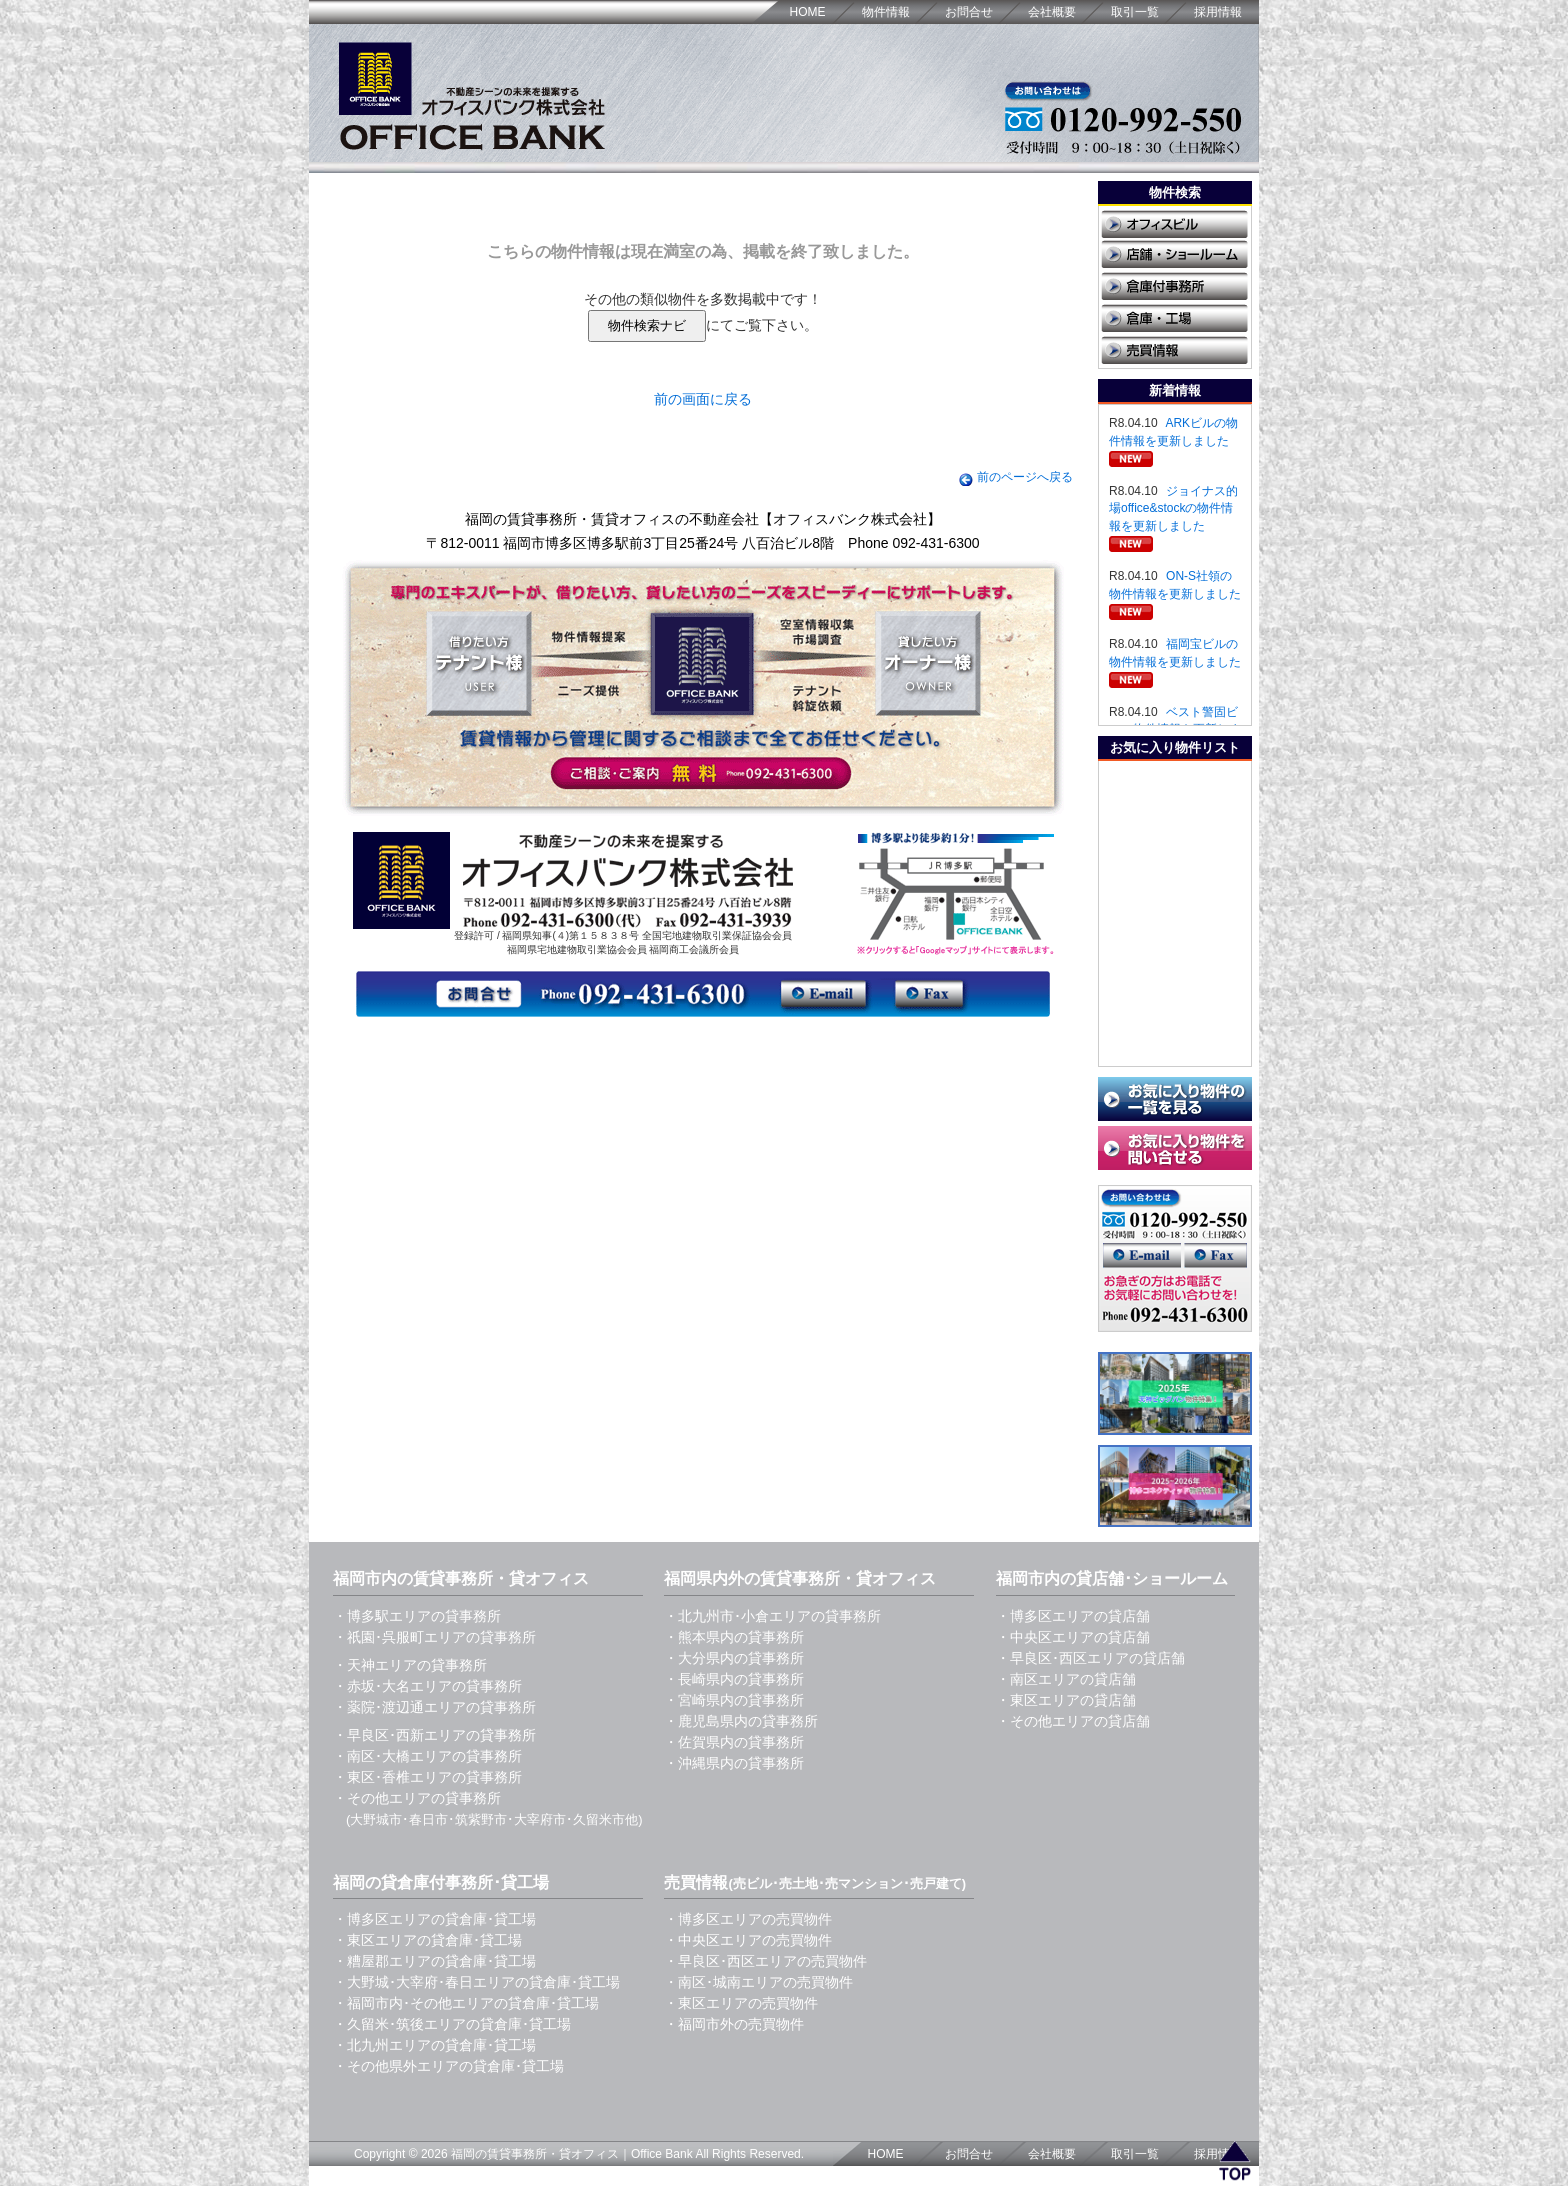 Image resolution: width=1568 pixels, height=2186 pixels. What do you see at coordinates (734, 1763) in the screenshot?
I see `・沖縄県内の貸事務所` at bounding box center [734, 1763].